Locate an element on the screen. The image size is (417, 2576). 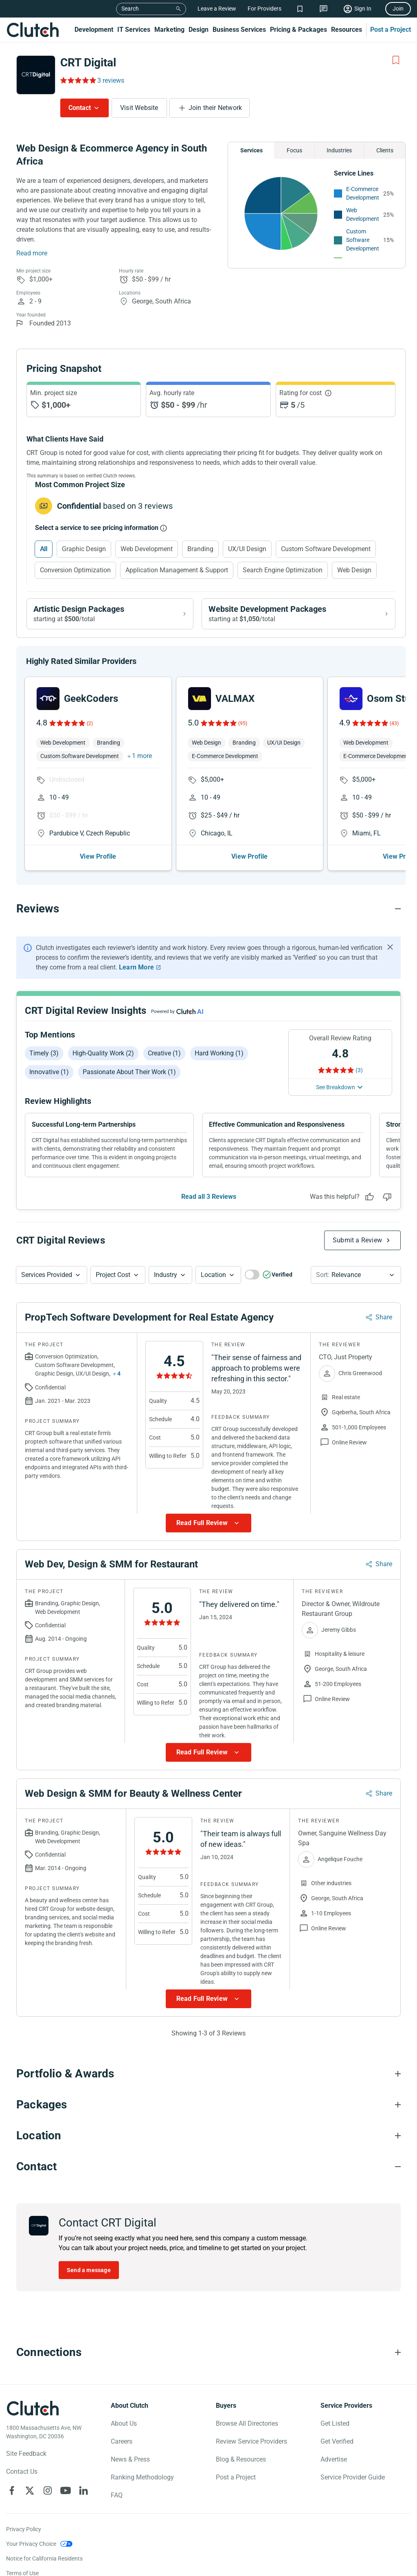
Your Privacy Choice is located at coordinates (31, 2544).